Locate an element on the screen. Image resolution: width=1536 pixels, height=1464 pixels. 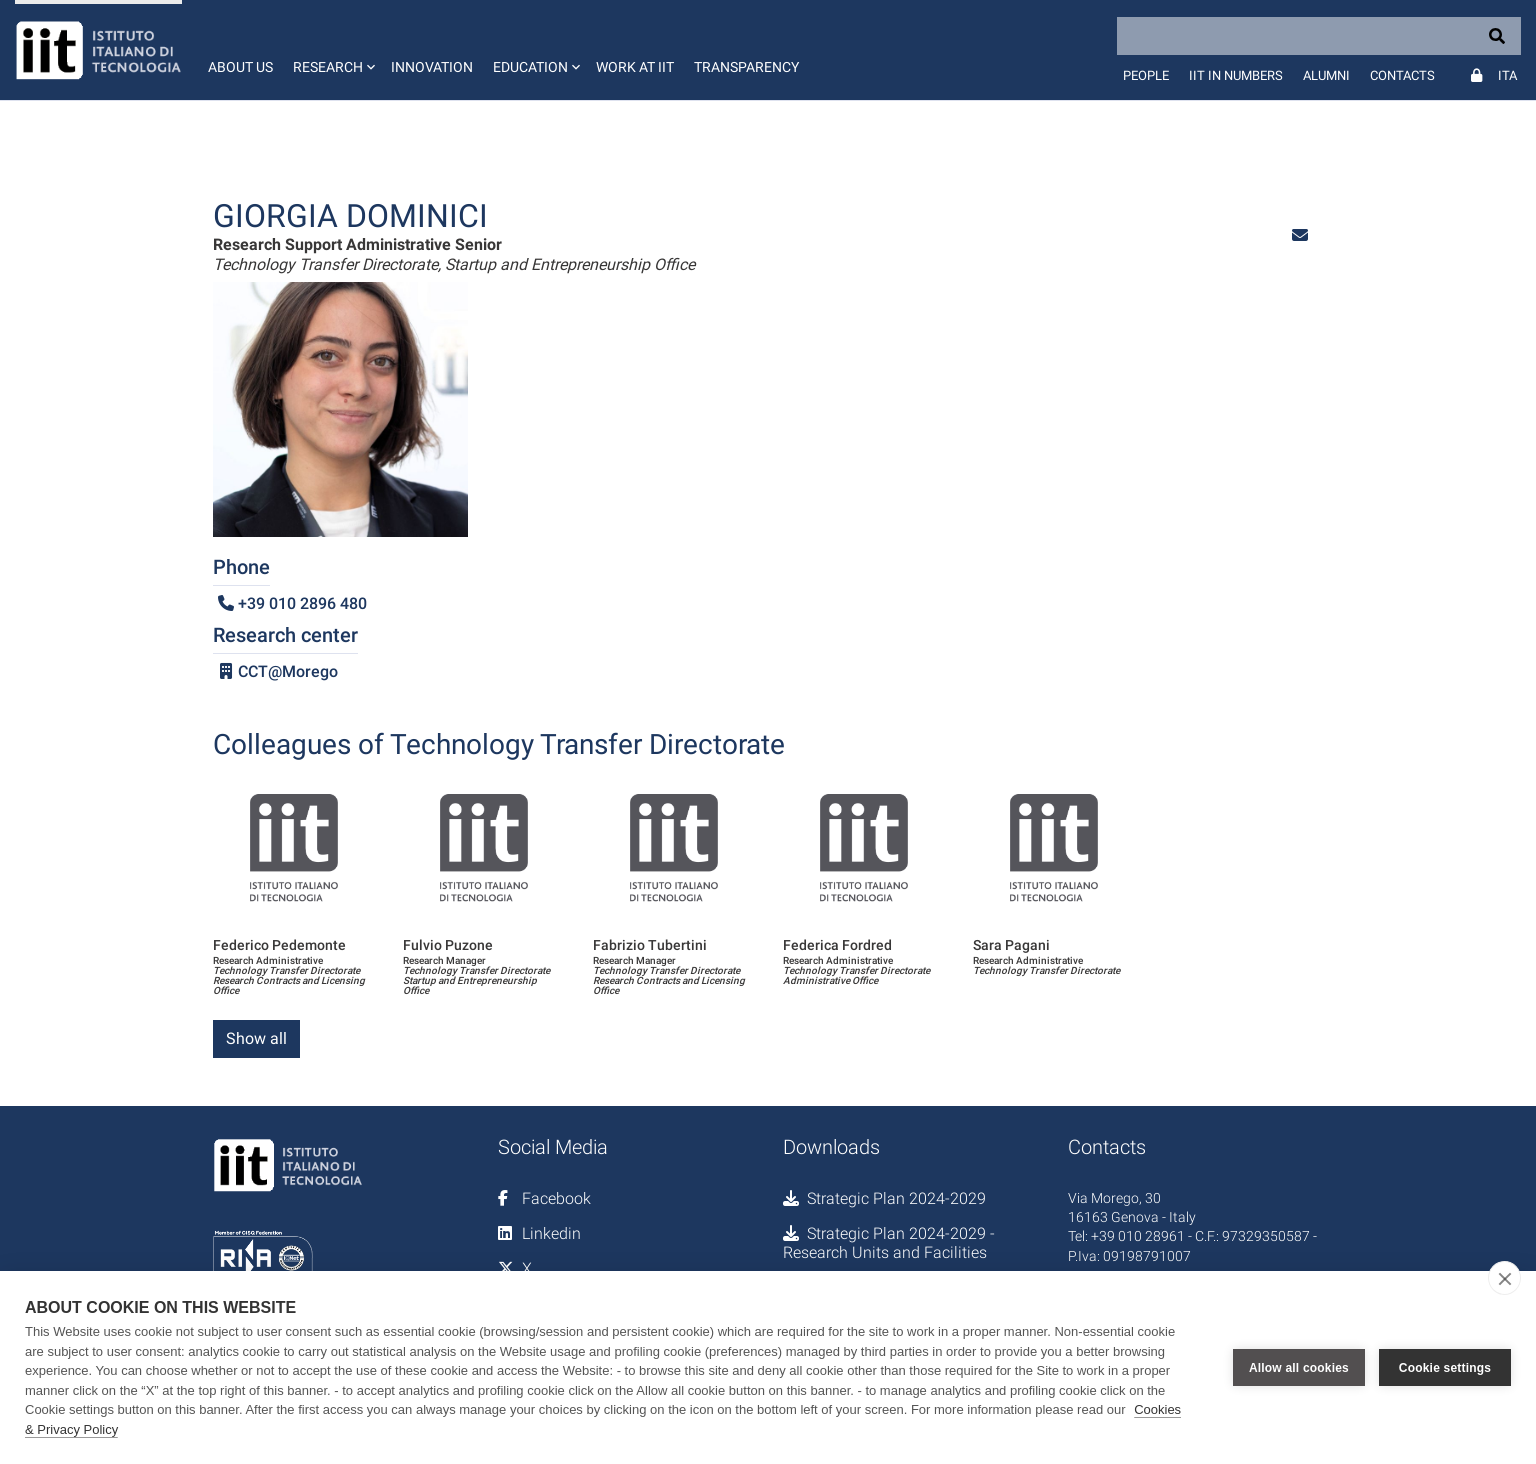
Work at IIT is located at coordinates (635, 67).